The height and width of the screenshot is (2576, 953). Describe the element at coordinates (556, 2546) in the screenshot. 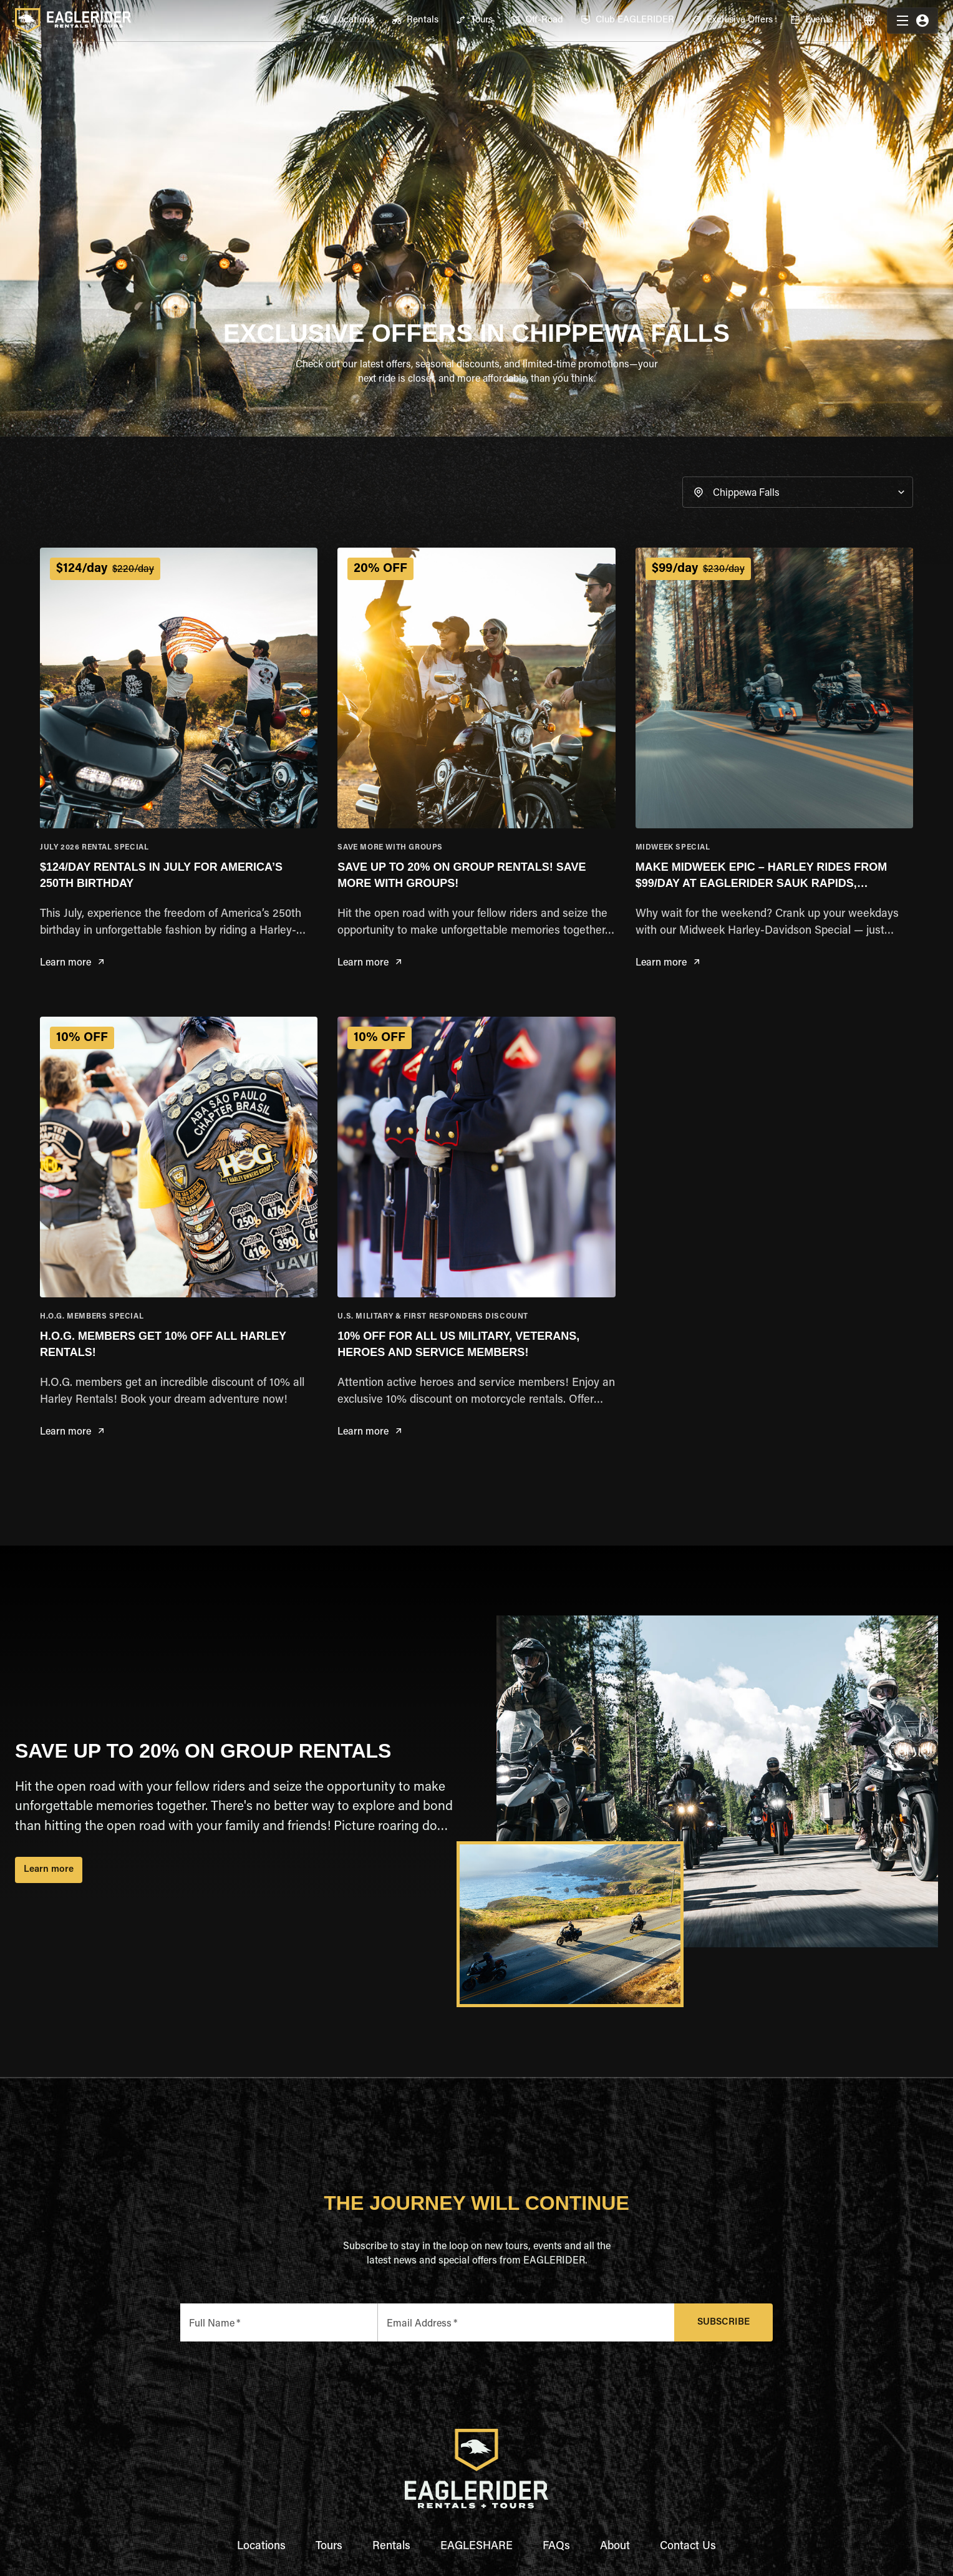

I see `FAQs` at that location.